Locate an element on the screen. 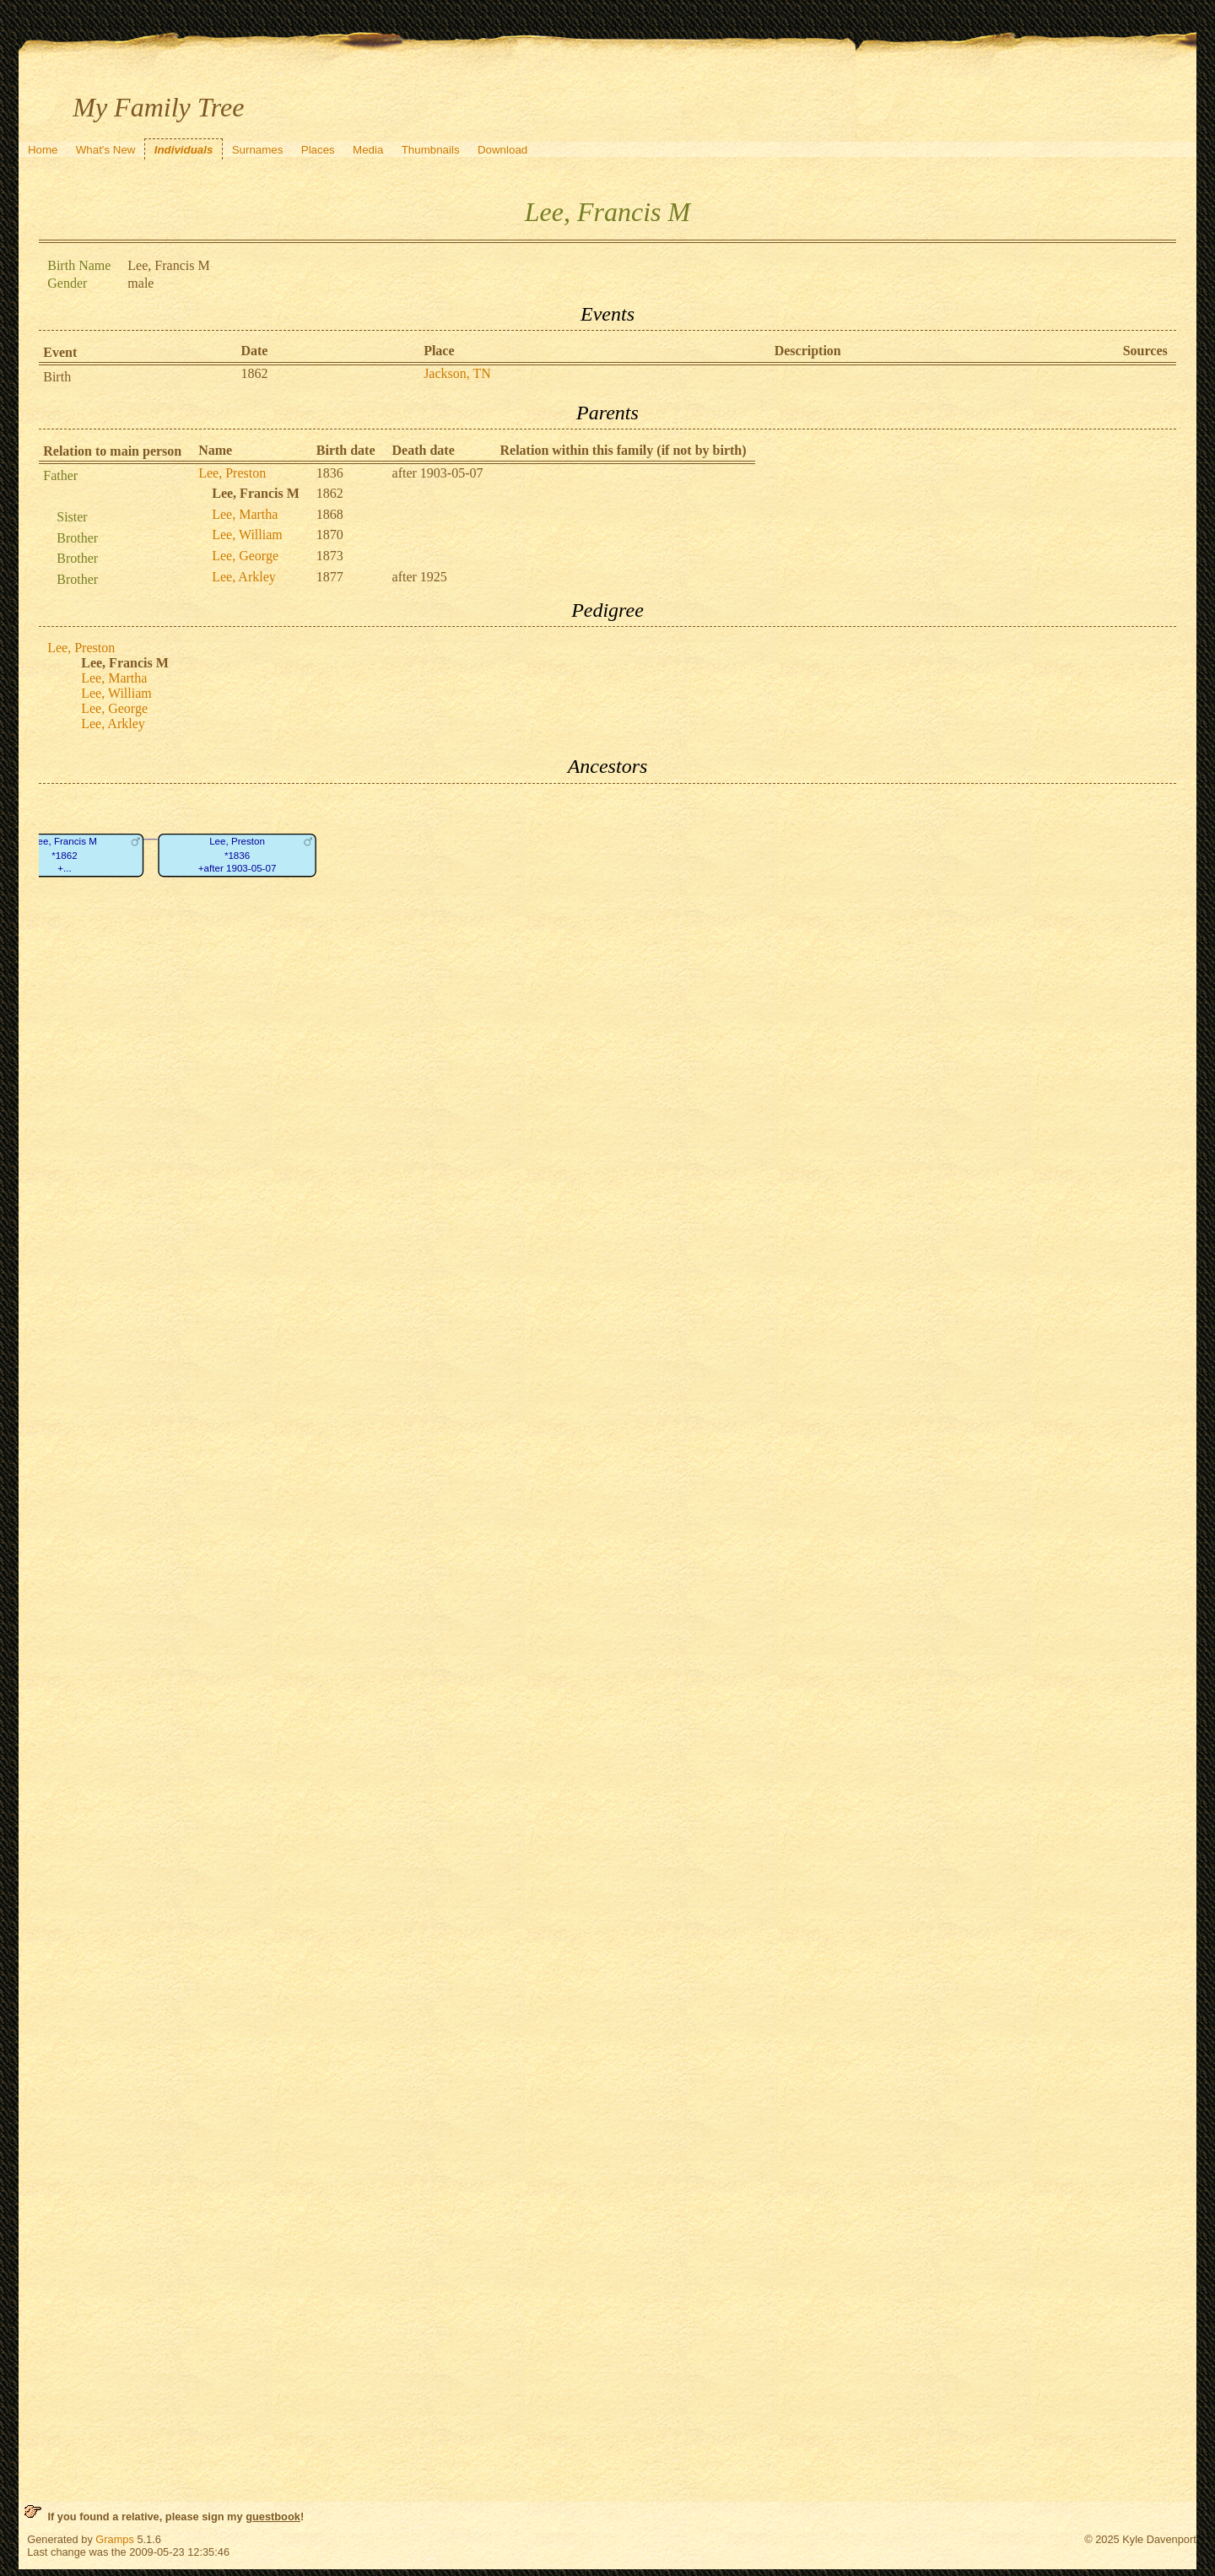 The image size is (1215, 2576). Places is located at coordinates (318, 149).